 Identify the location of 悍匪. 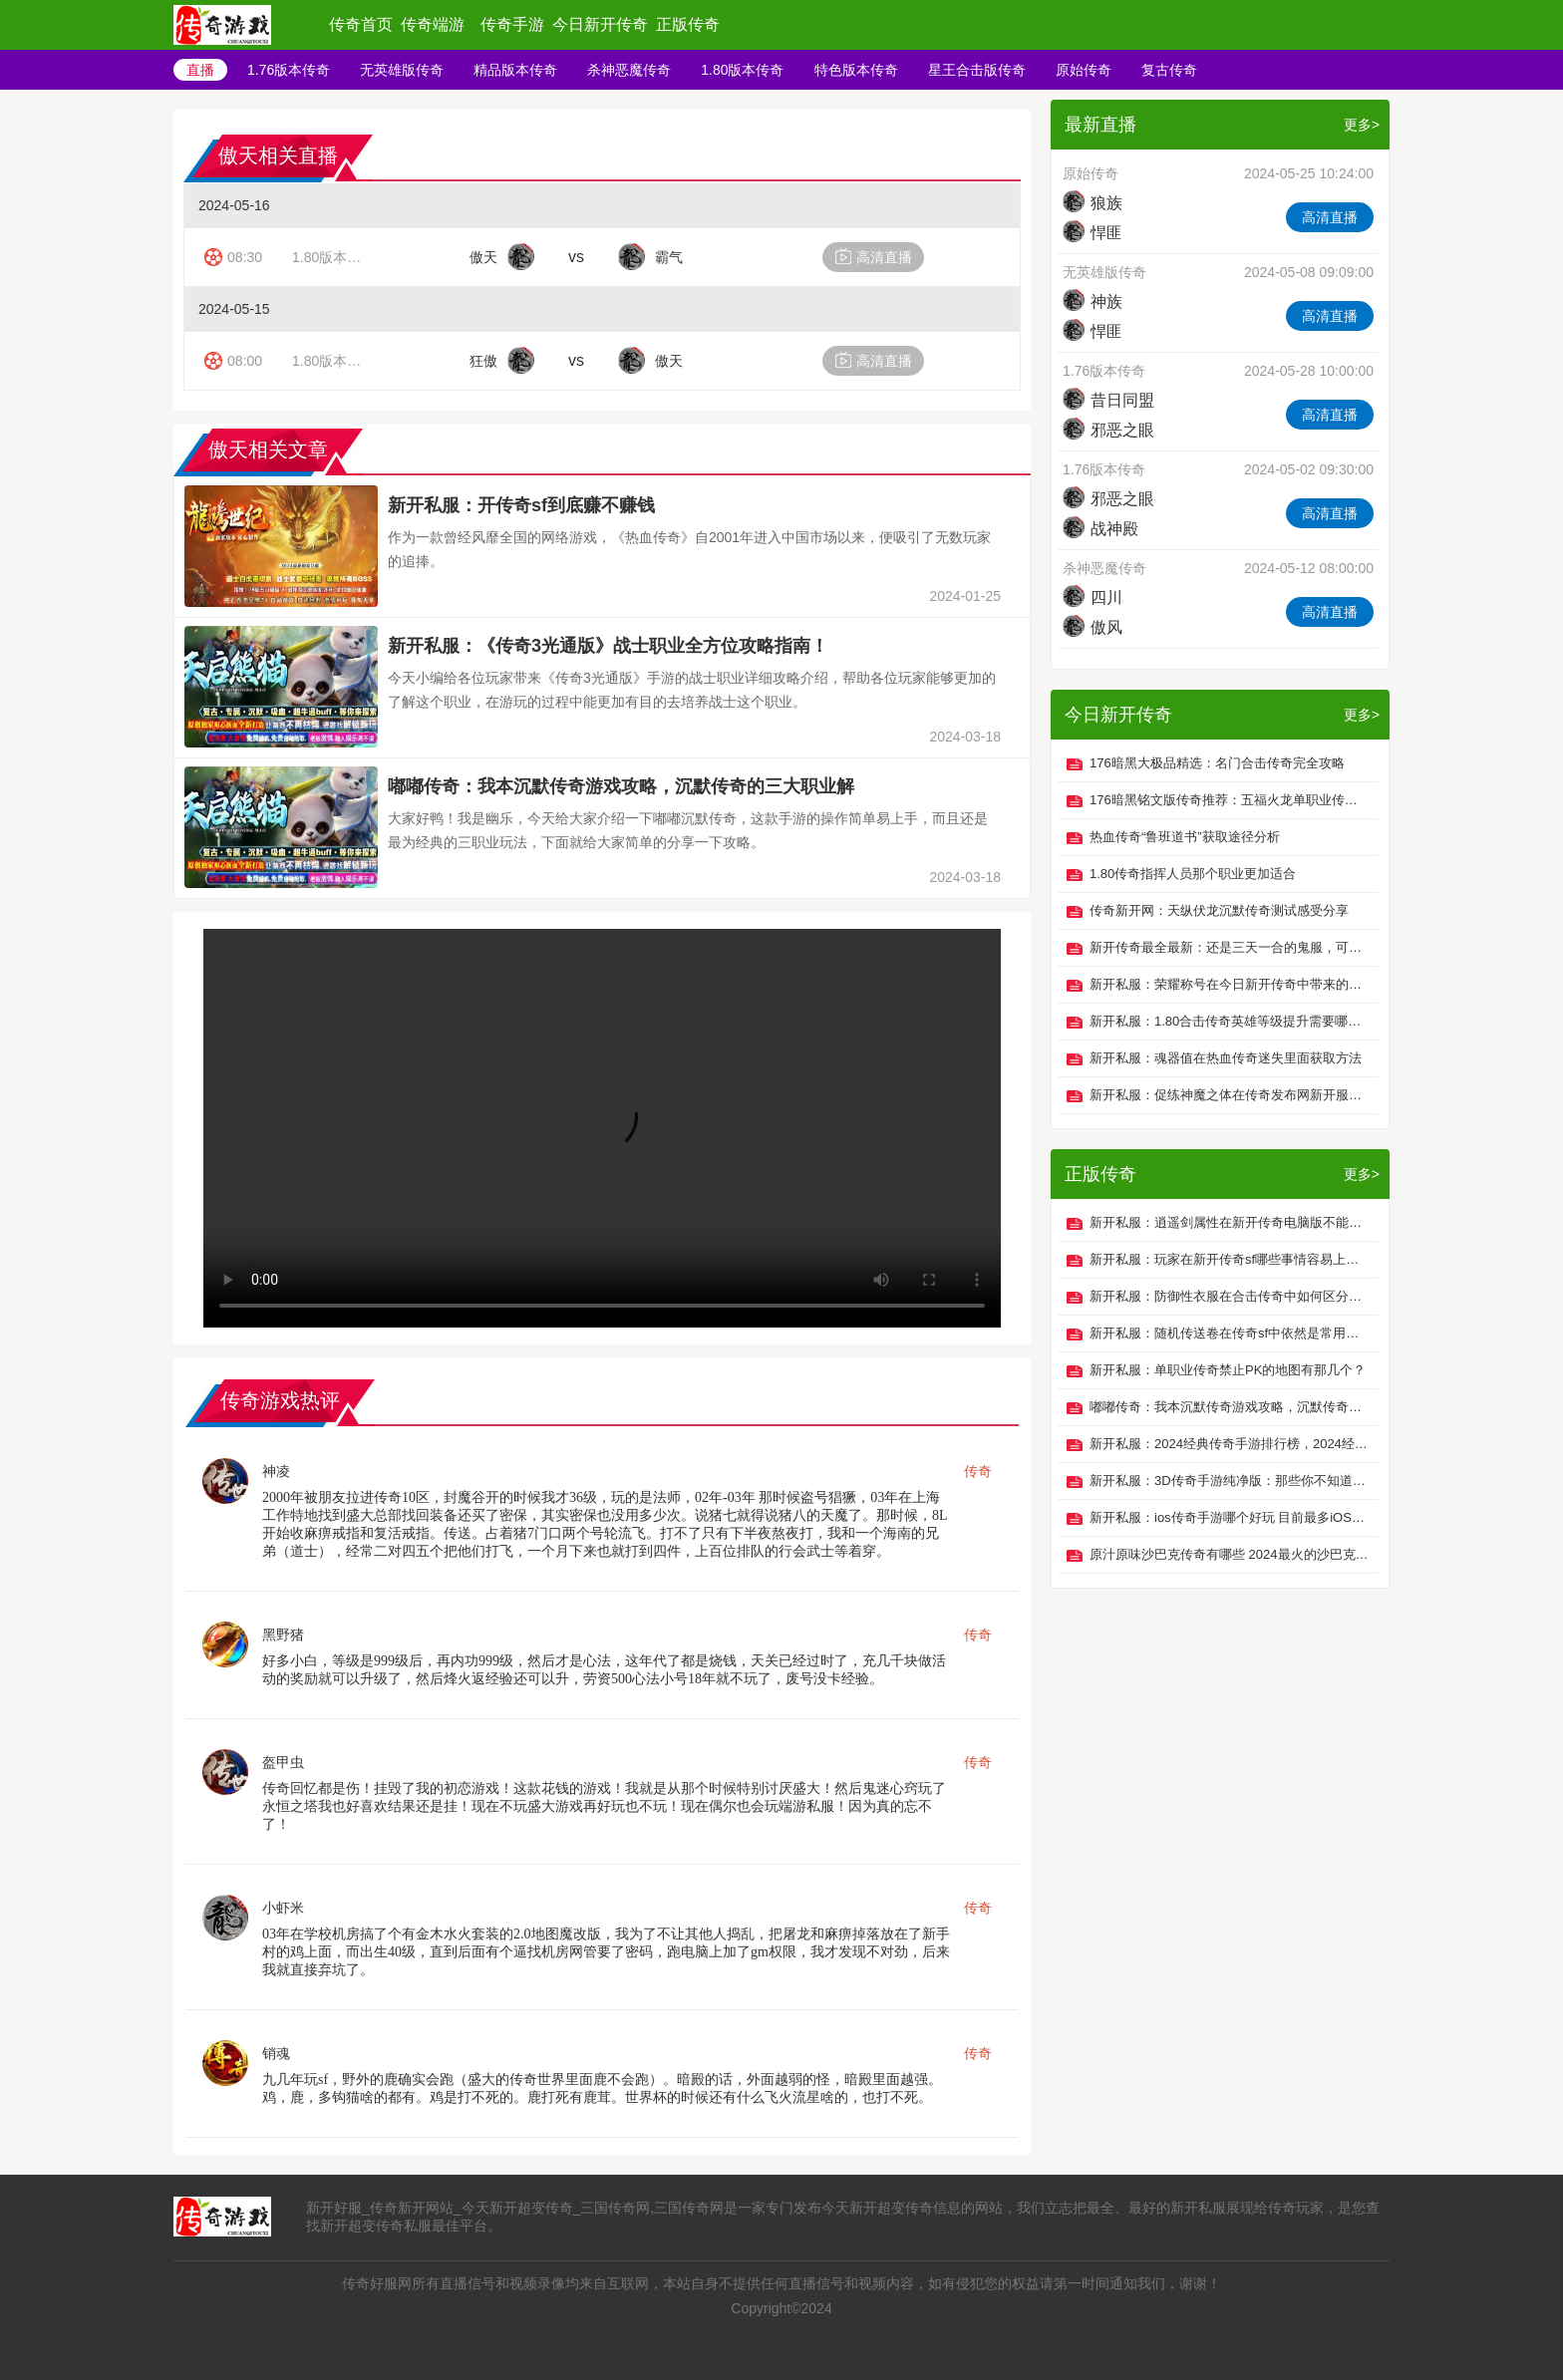
(1092, 232).